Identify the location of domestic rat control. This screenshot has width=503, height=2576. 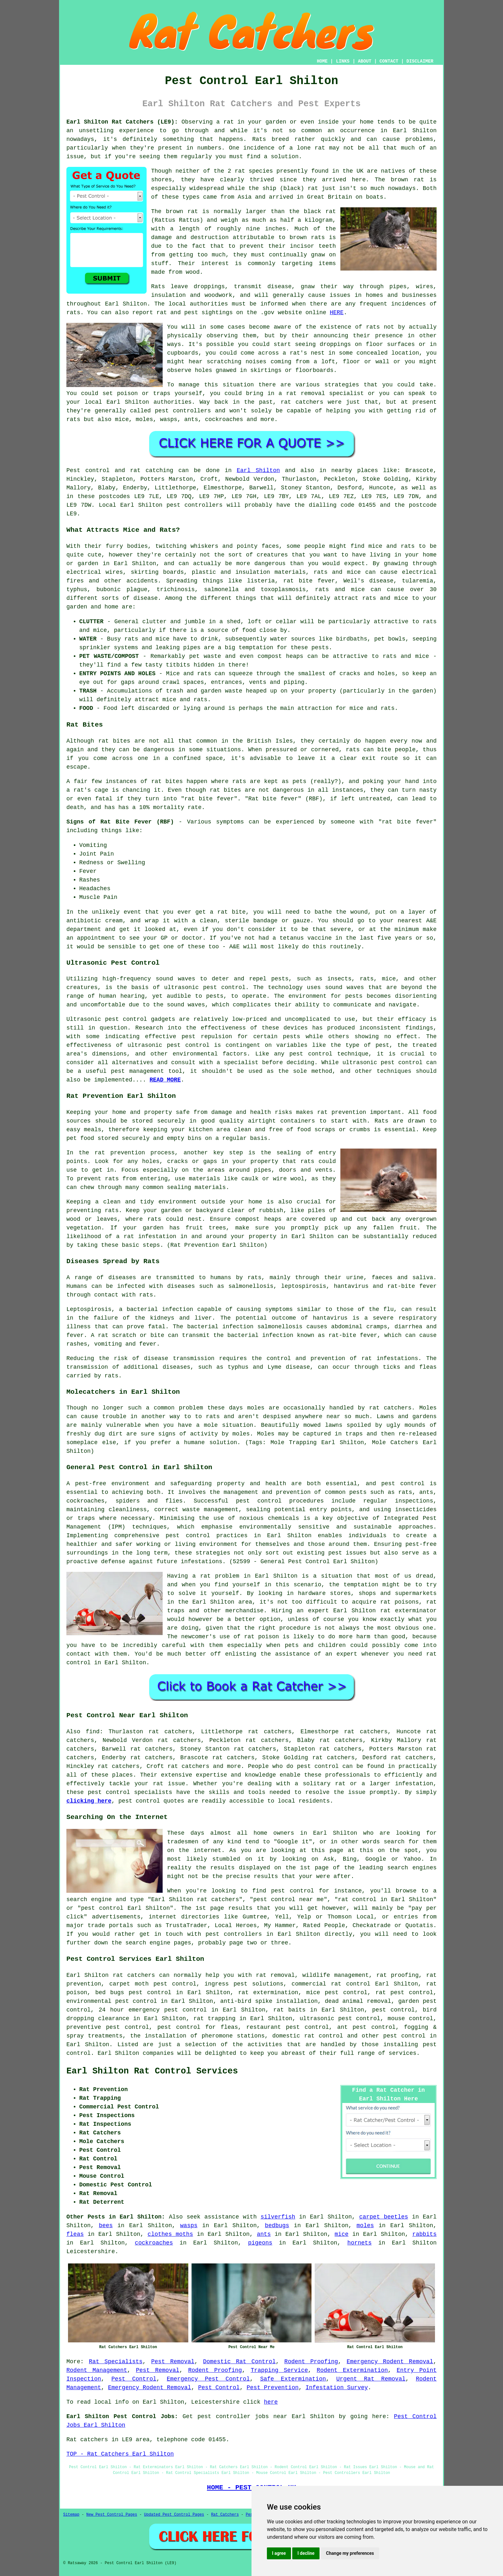
(307, 2036).